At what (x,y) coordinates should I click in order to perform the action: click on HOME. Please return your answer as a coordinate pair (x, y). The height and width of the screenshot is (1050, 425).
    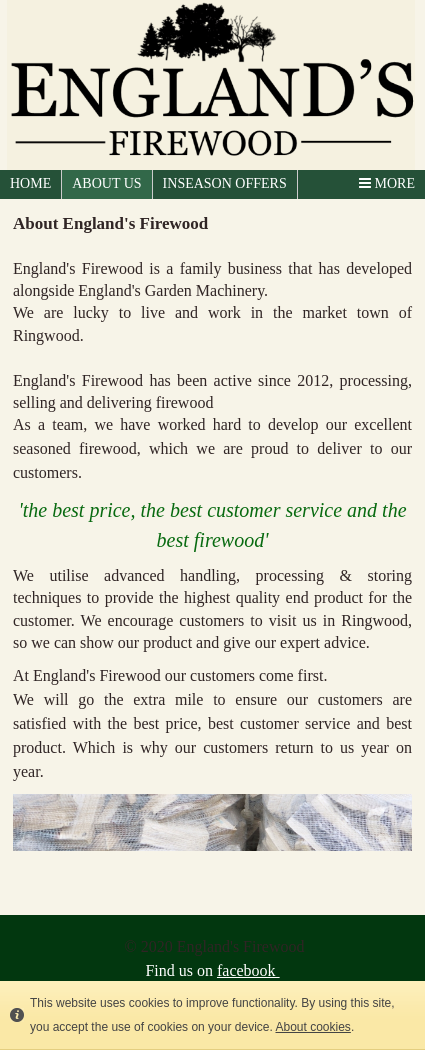
    Looking at the image, I should click on (30, 183).